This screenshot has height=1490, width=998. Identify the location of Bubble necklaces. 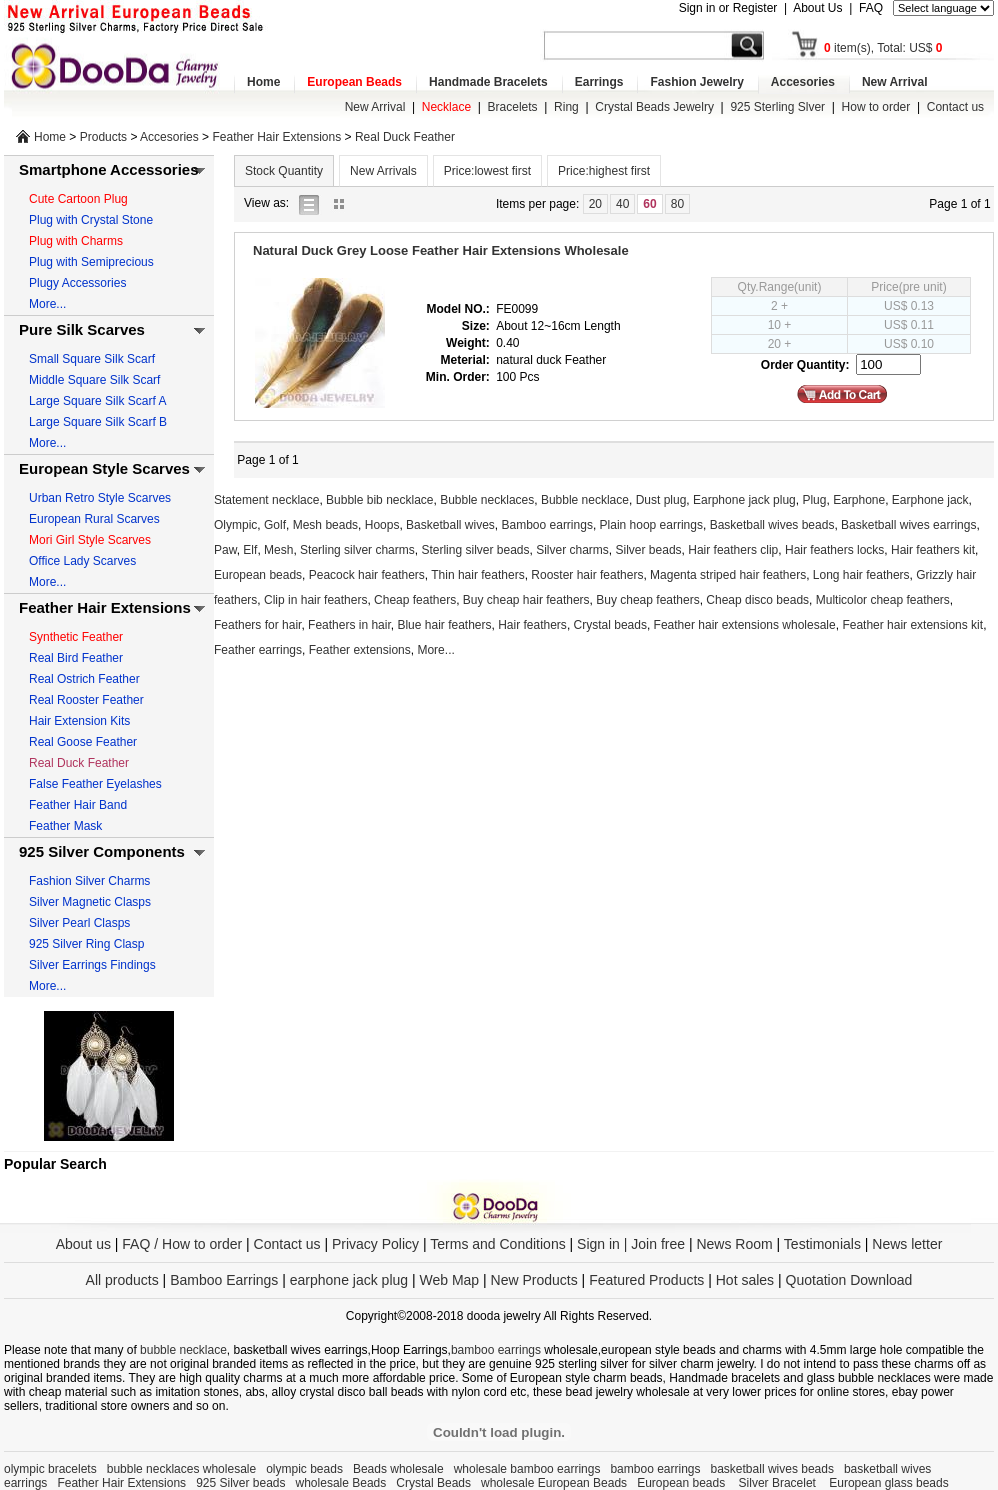
(487, 500).